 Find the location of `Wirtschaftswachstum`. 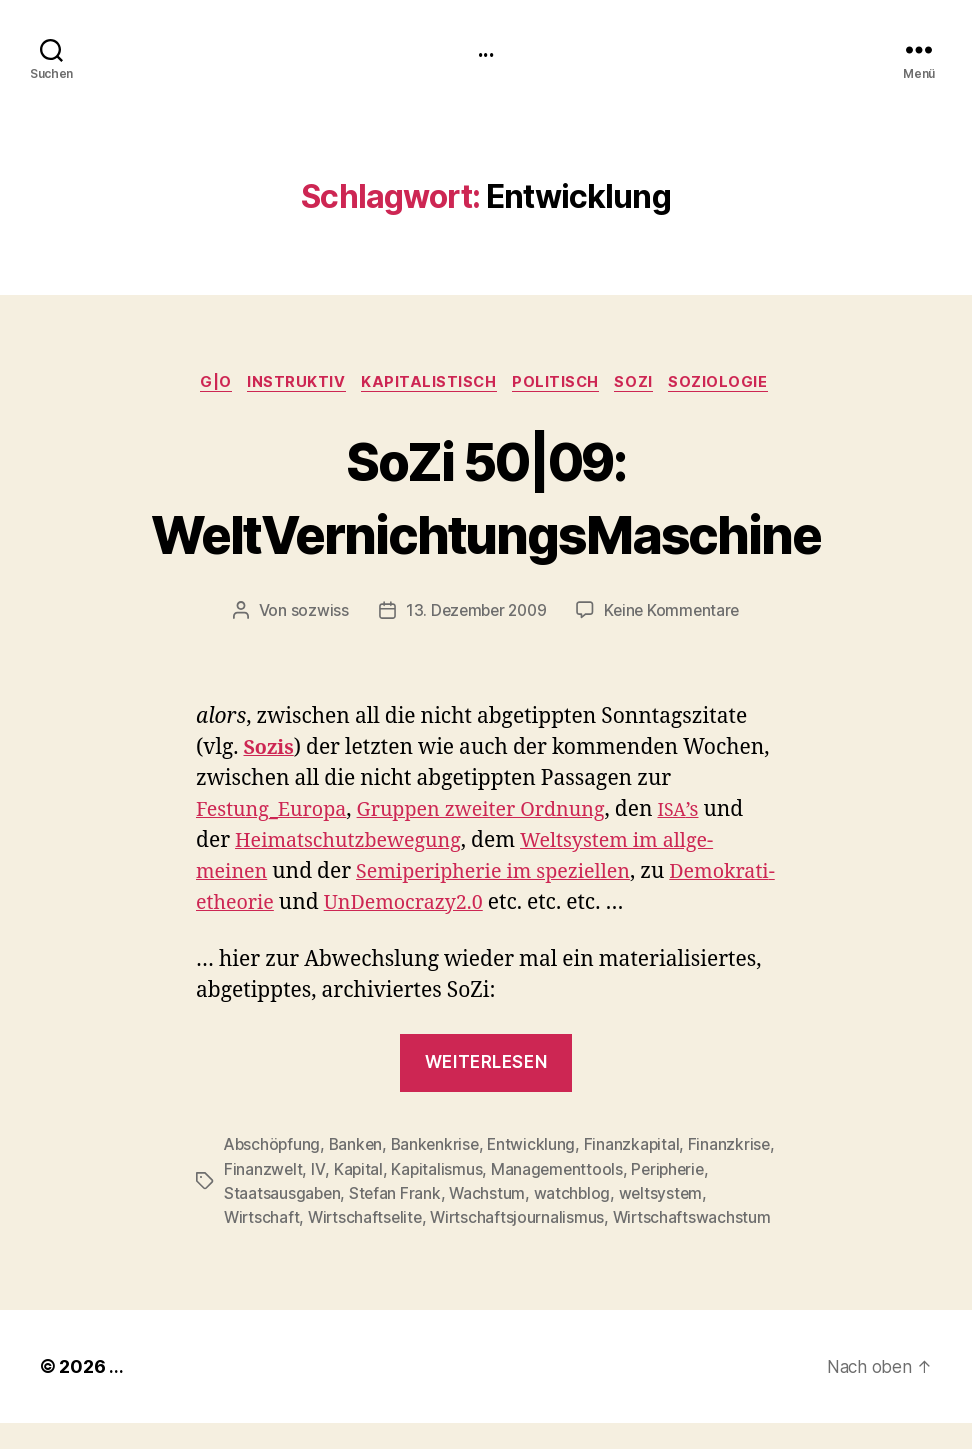

Wirtschaftswachstum is located at coordinates (304, 1244).